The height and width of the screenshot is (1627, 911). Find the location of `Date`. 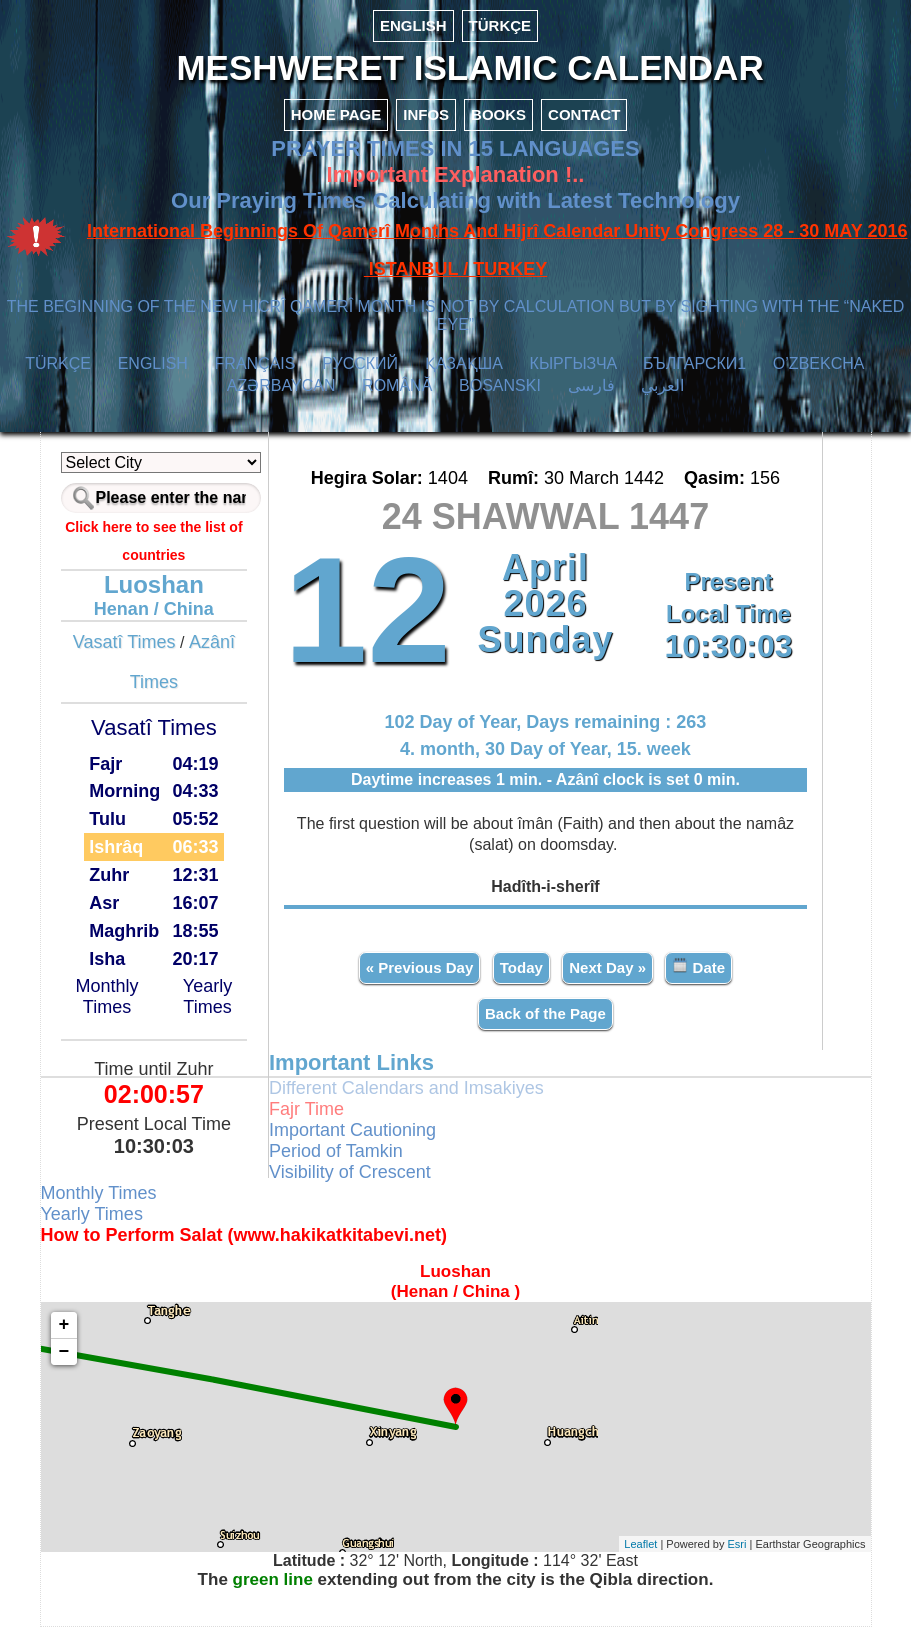

Date is located at coordinates (698, 966).